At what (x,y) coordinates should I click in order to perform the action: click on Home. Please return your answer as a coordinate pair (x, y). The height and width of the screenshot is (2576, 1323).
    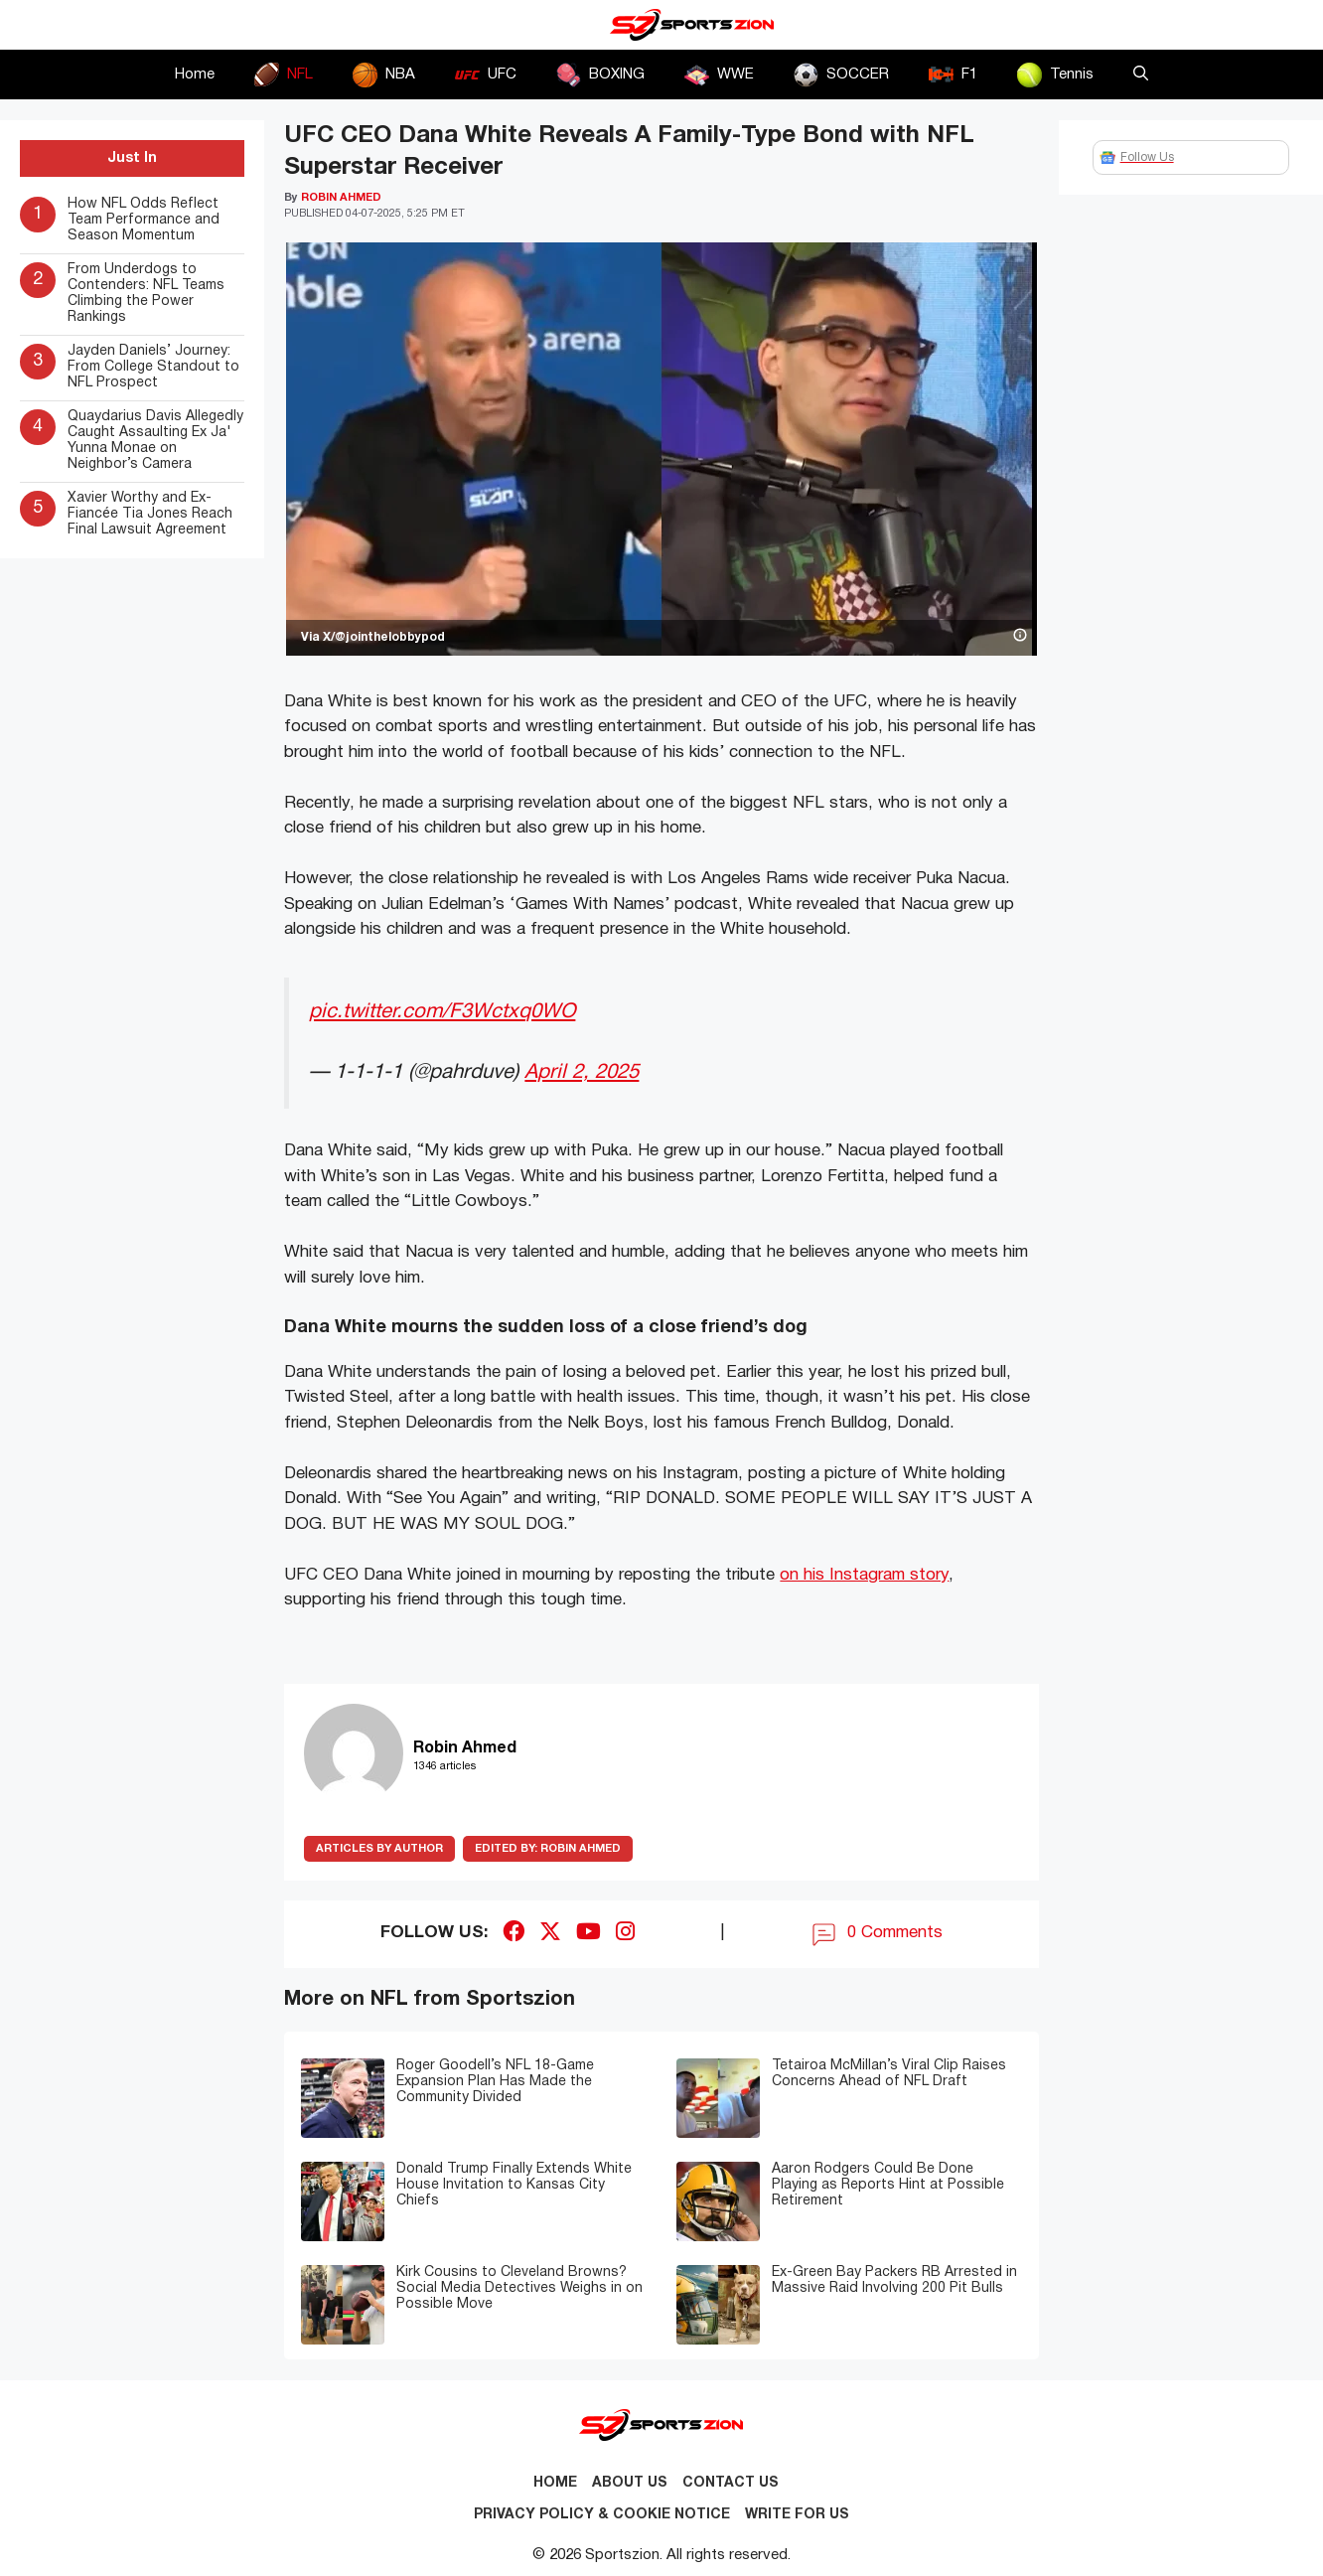
    Looking at the image, I should click on (195, 74).